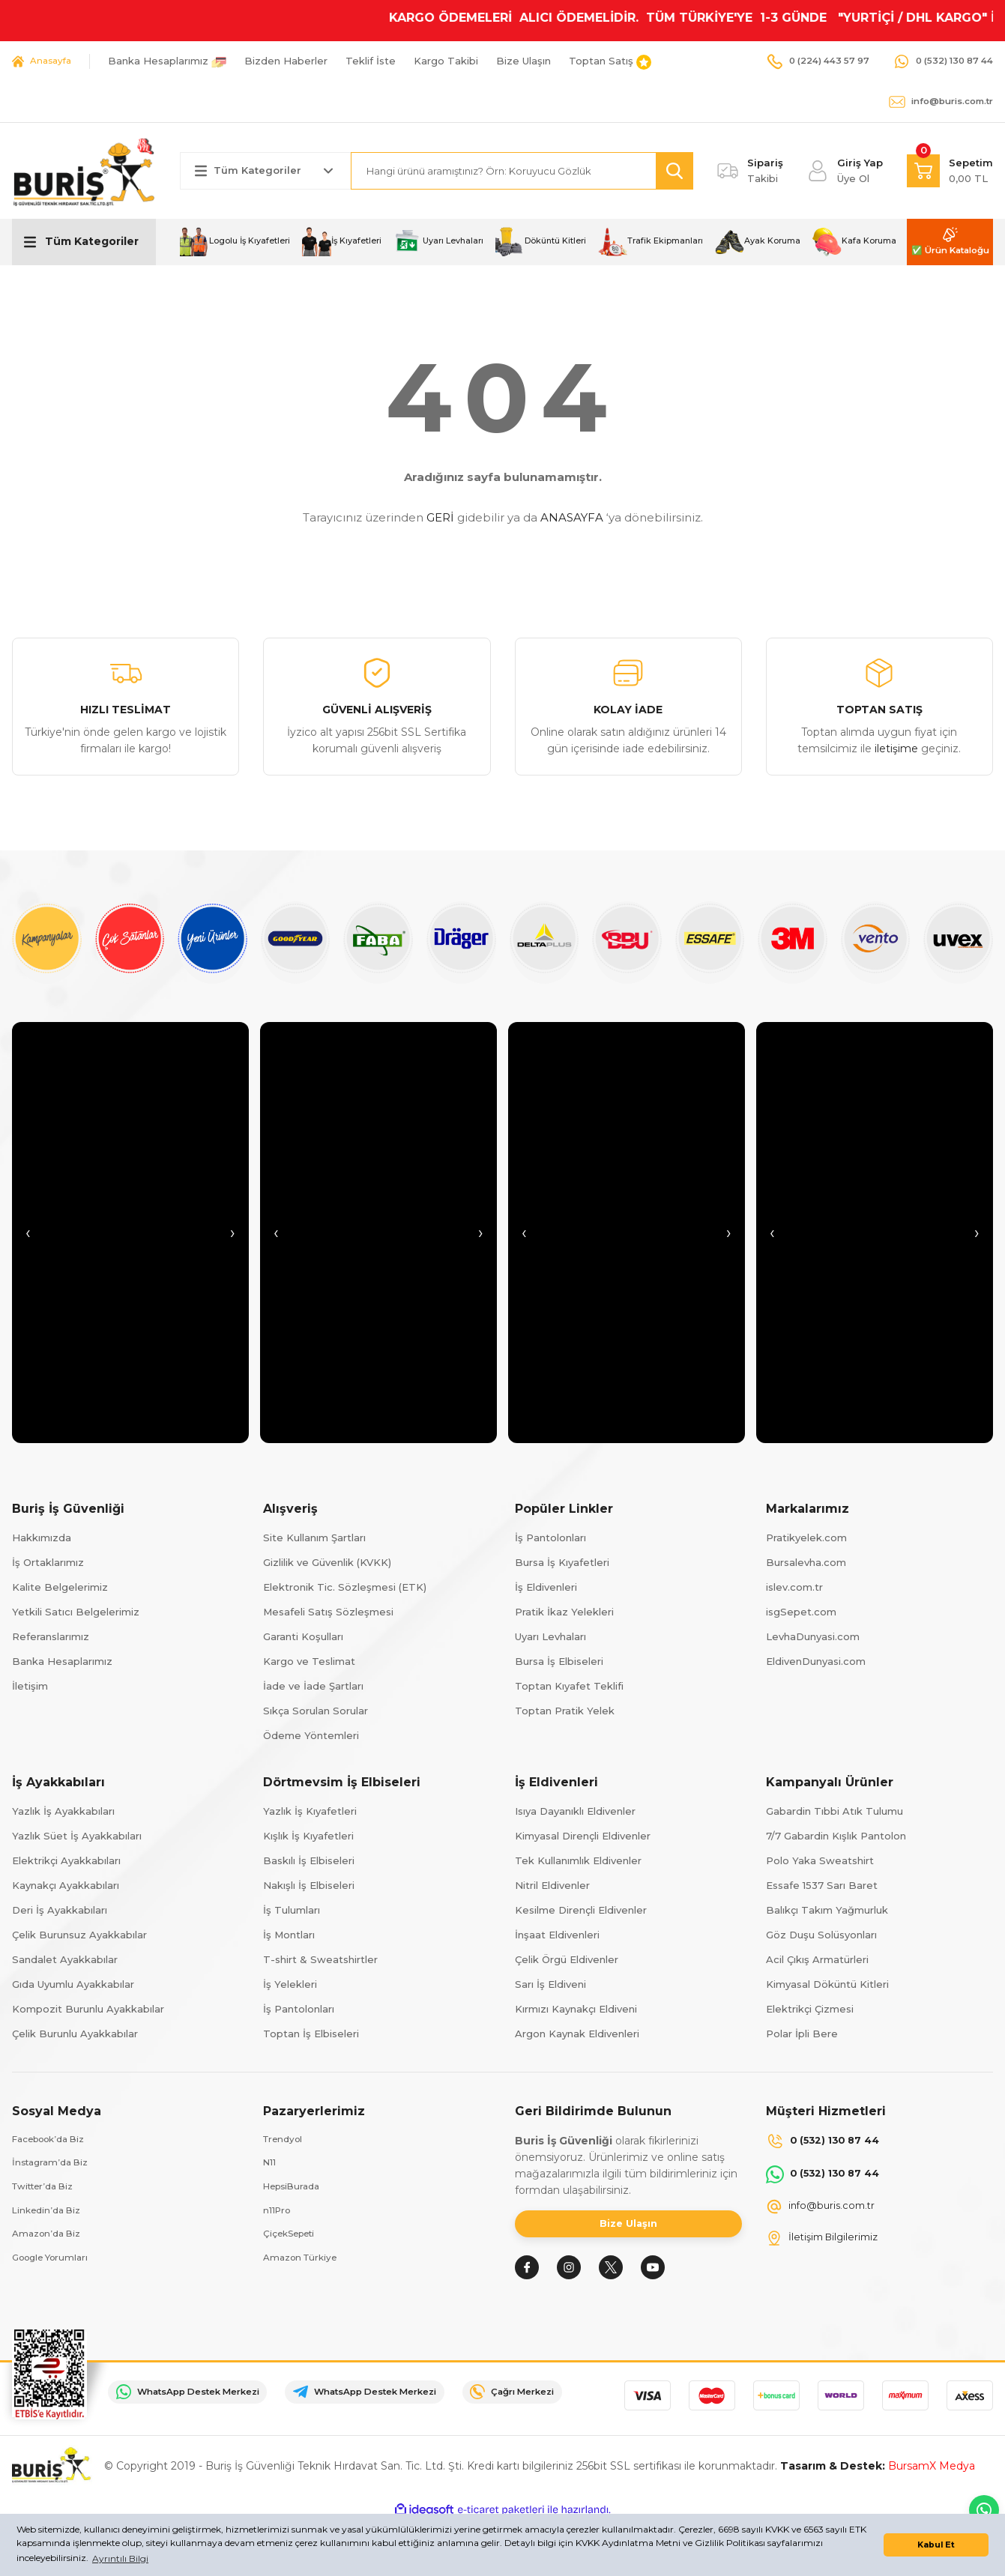 The width and height of the screenshot is (1005, 2576). I want to click on İş Yelekleri, so click(290, 1984).